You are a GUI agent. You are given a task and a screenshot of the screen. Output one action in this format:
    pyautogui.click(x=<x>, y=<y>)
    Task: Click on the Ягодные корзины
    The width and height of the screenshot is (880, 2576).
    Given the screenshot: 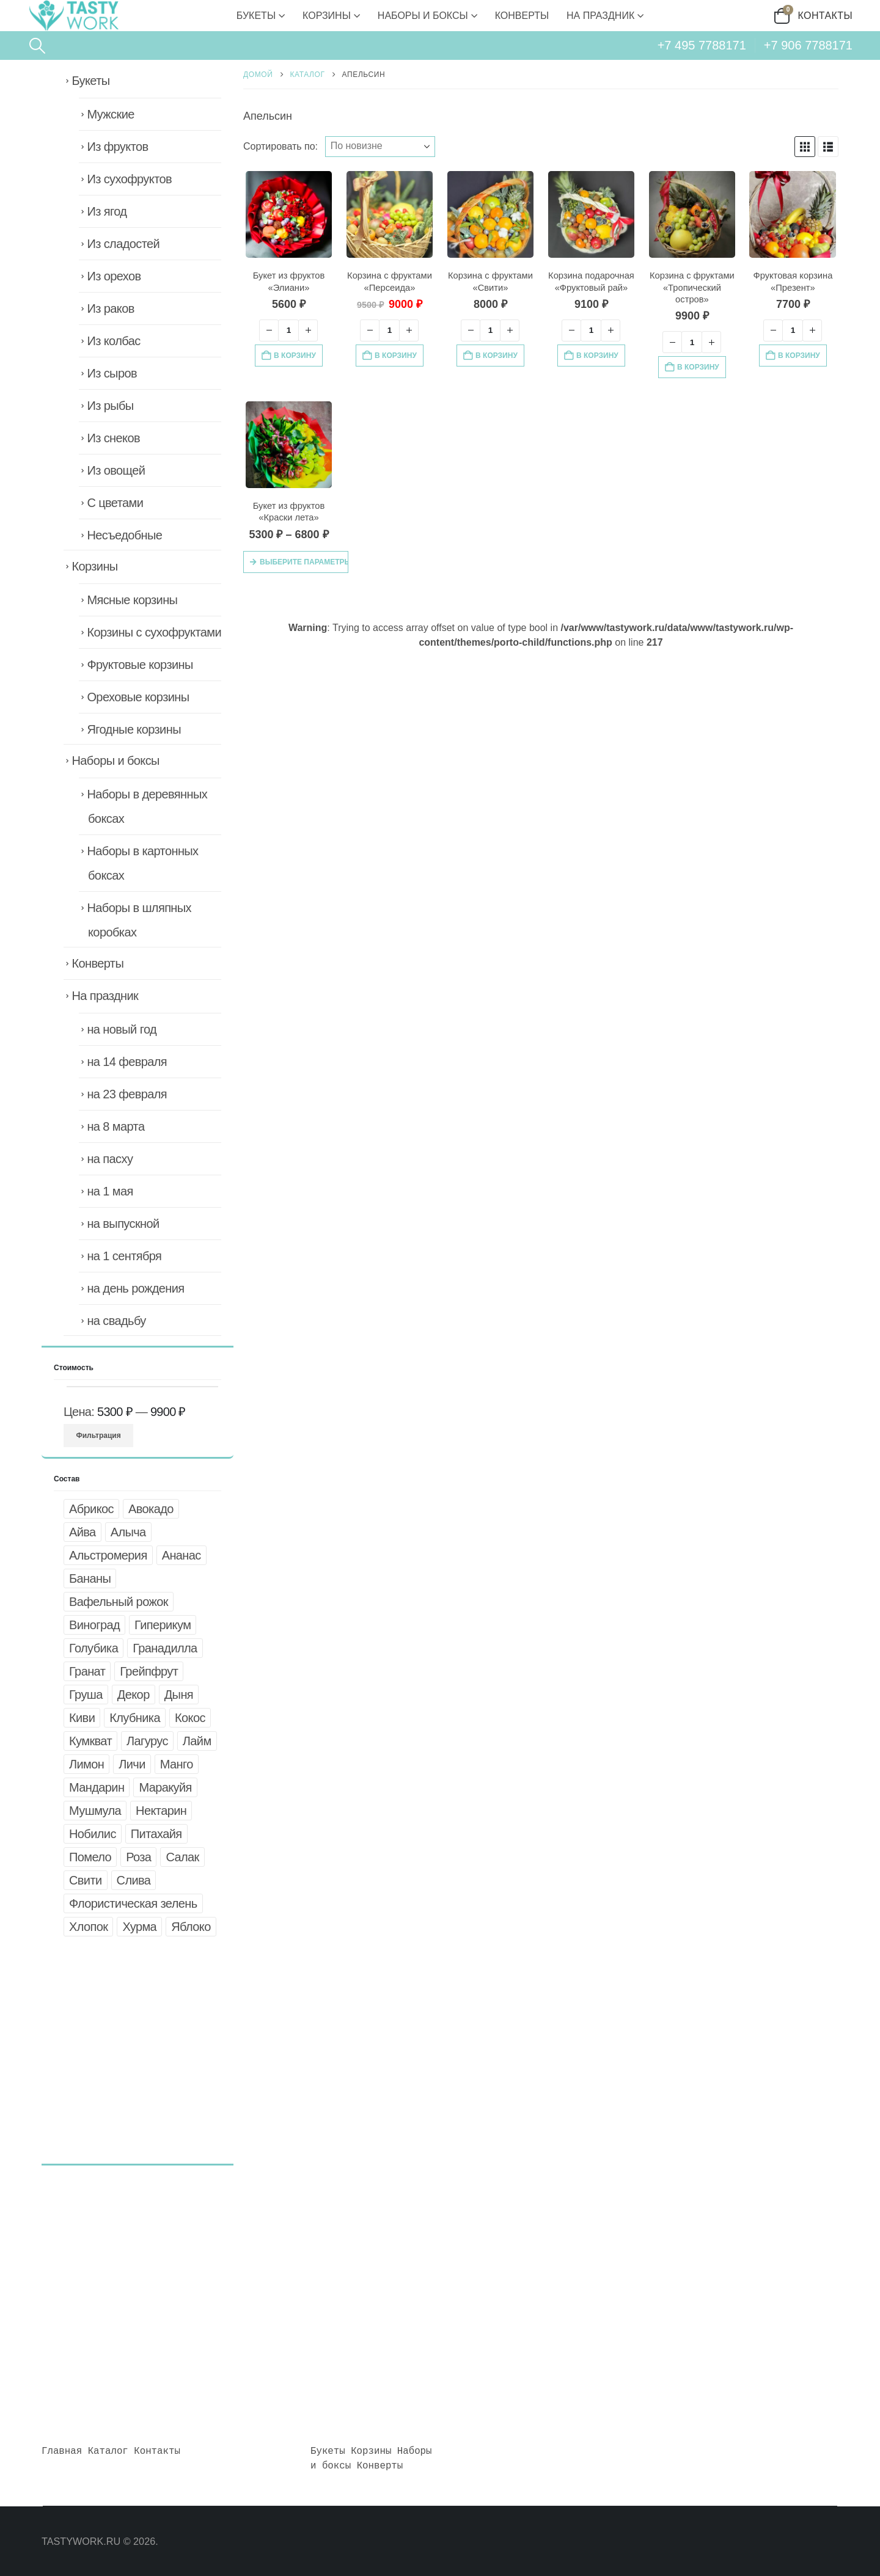 What is the action you would take?
    pyautogui.click(x=134, y=729)
    